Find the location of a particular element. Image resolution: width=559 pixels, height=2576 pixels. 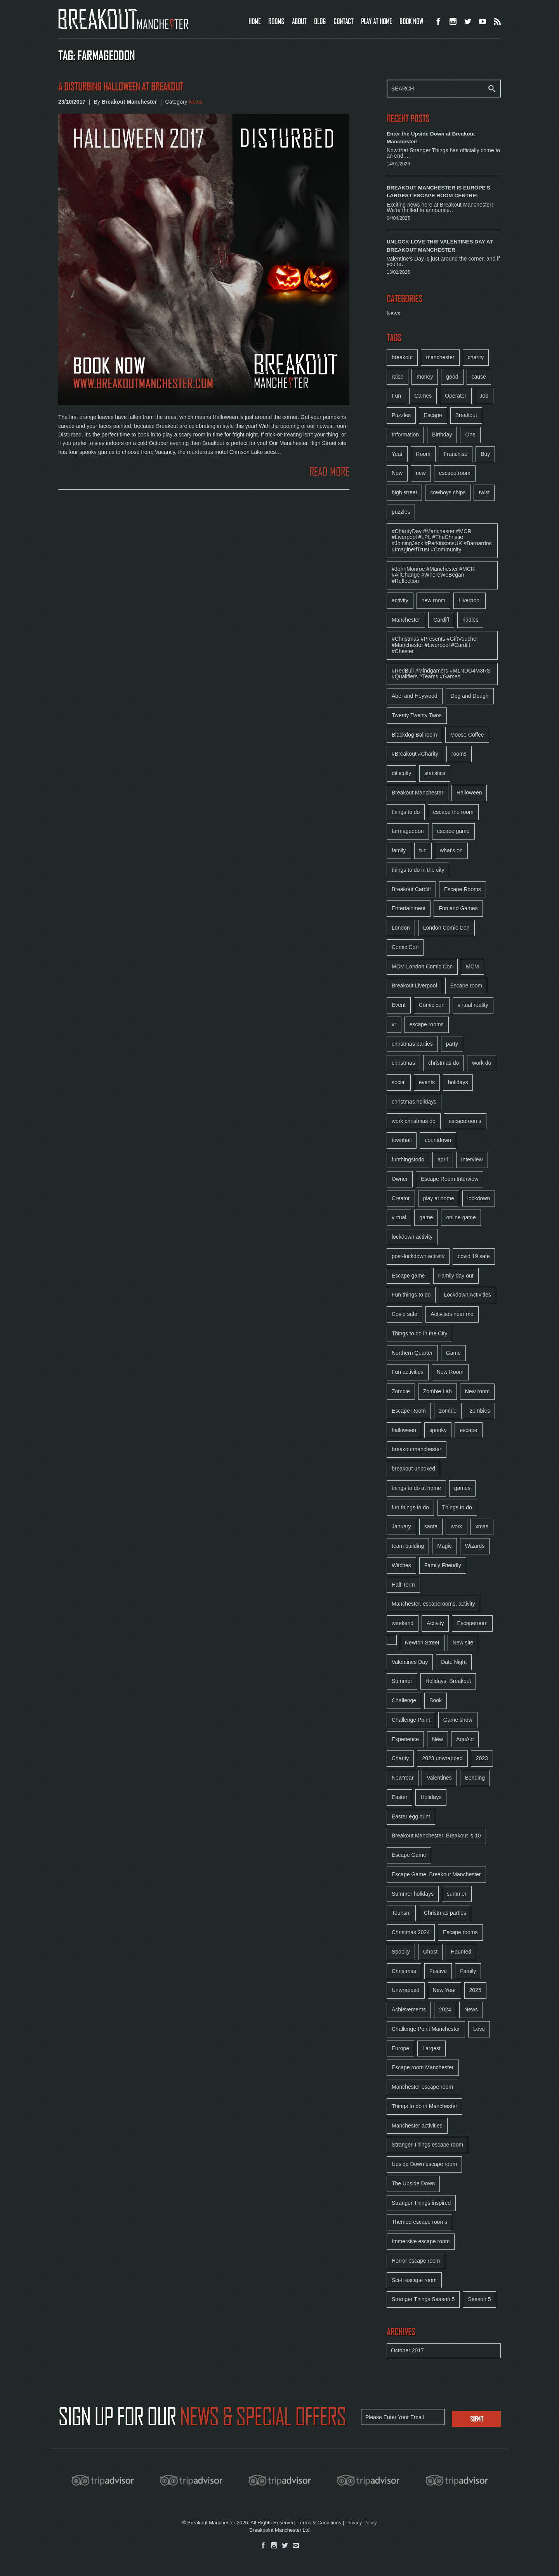

Tourism is located at coordinates (401, 1913).